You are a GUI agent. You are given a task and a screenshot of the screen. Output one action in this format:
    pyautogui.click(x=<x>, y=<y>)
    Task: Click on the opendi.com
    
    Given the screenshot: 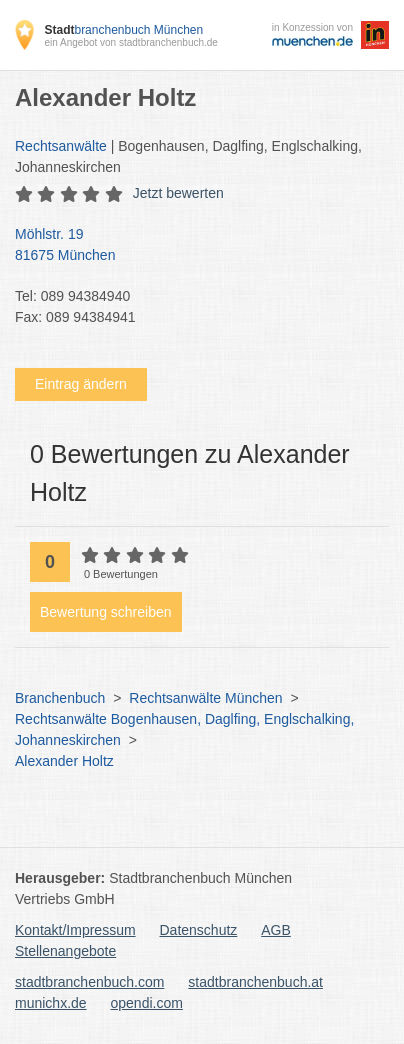 What is the action you would take?
    pyautogui.click(x=146, y=1003)
    